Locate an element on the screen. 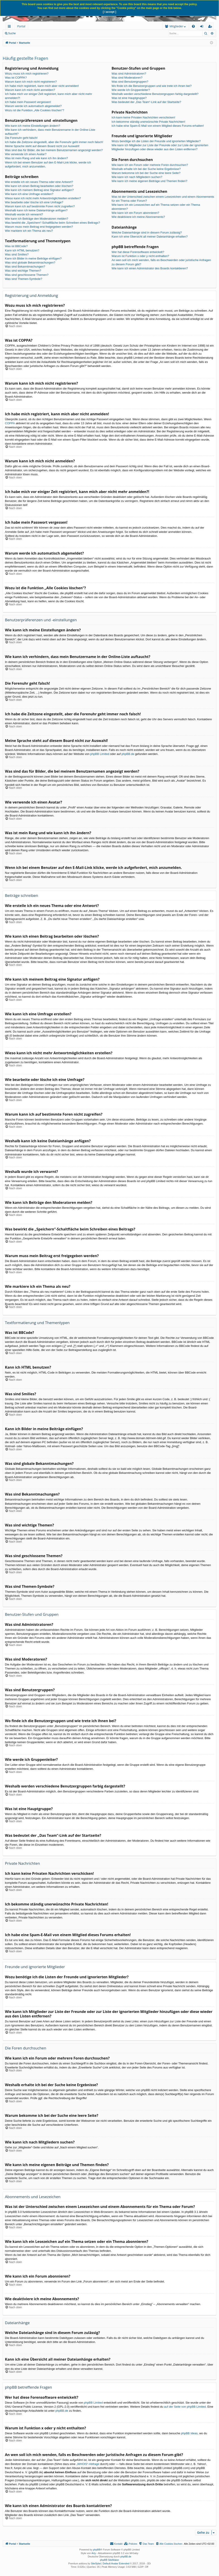  Neue Beiträge [menuitem] is located at coordinates (30, 33).